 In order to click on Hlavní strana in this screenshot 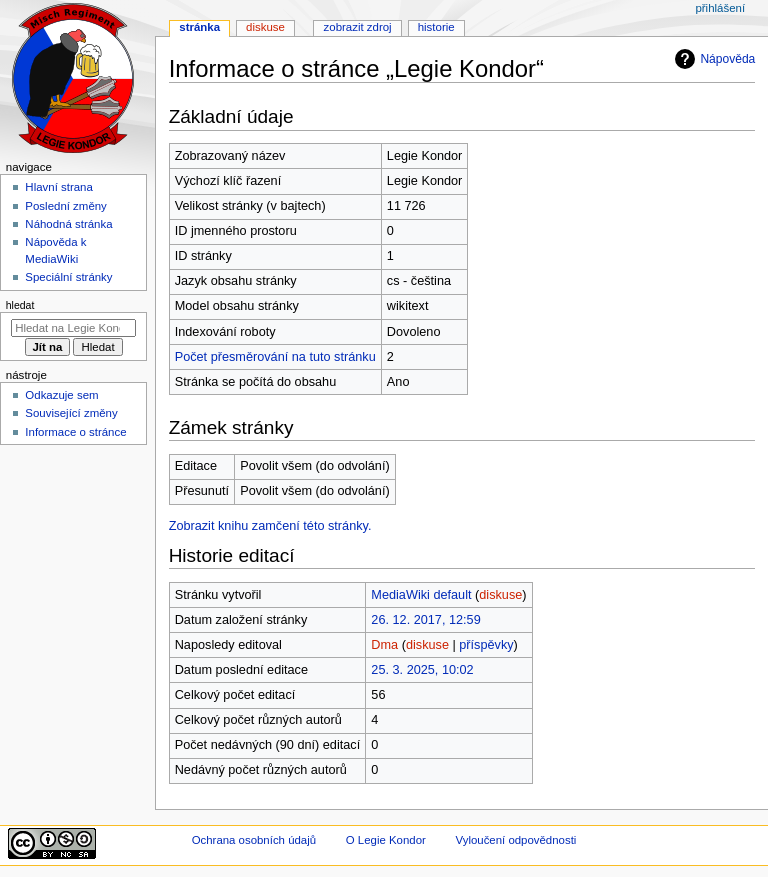, I will do `click(58, 187)`.